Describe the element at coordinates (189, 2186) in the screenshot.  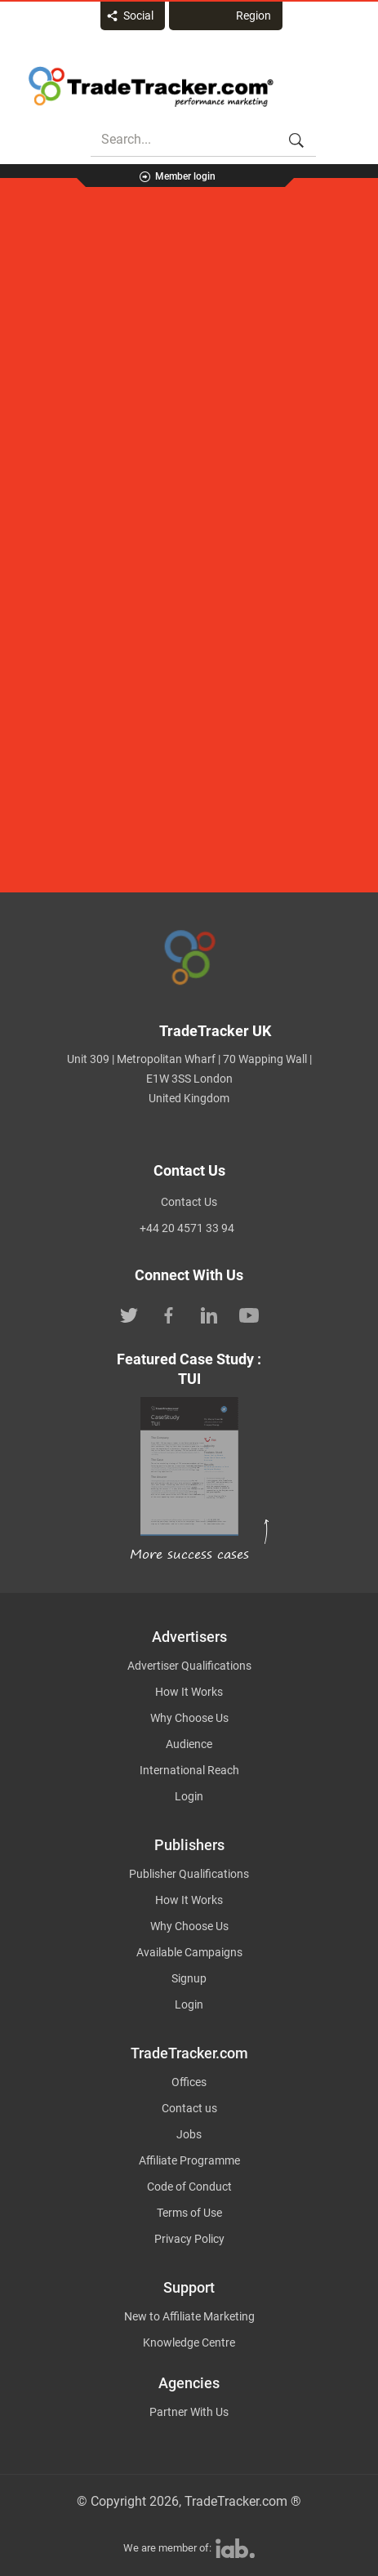
I see `Code of Conduct` at that location.